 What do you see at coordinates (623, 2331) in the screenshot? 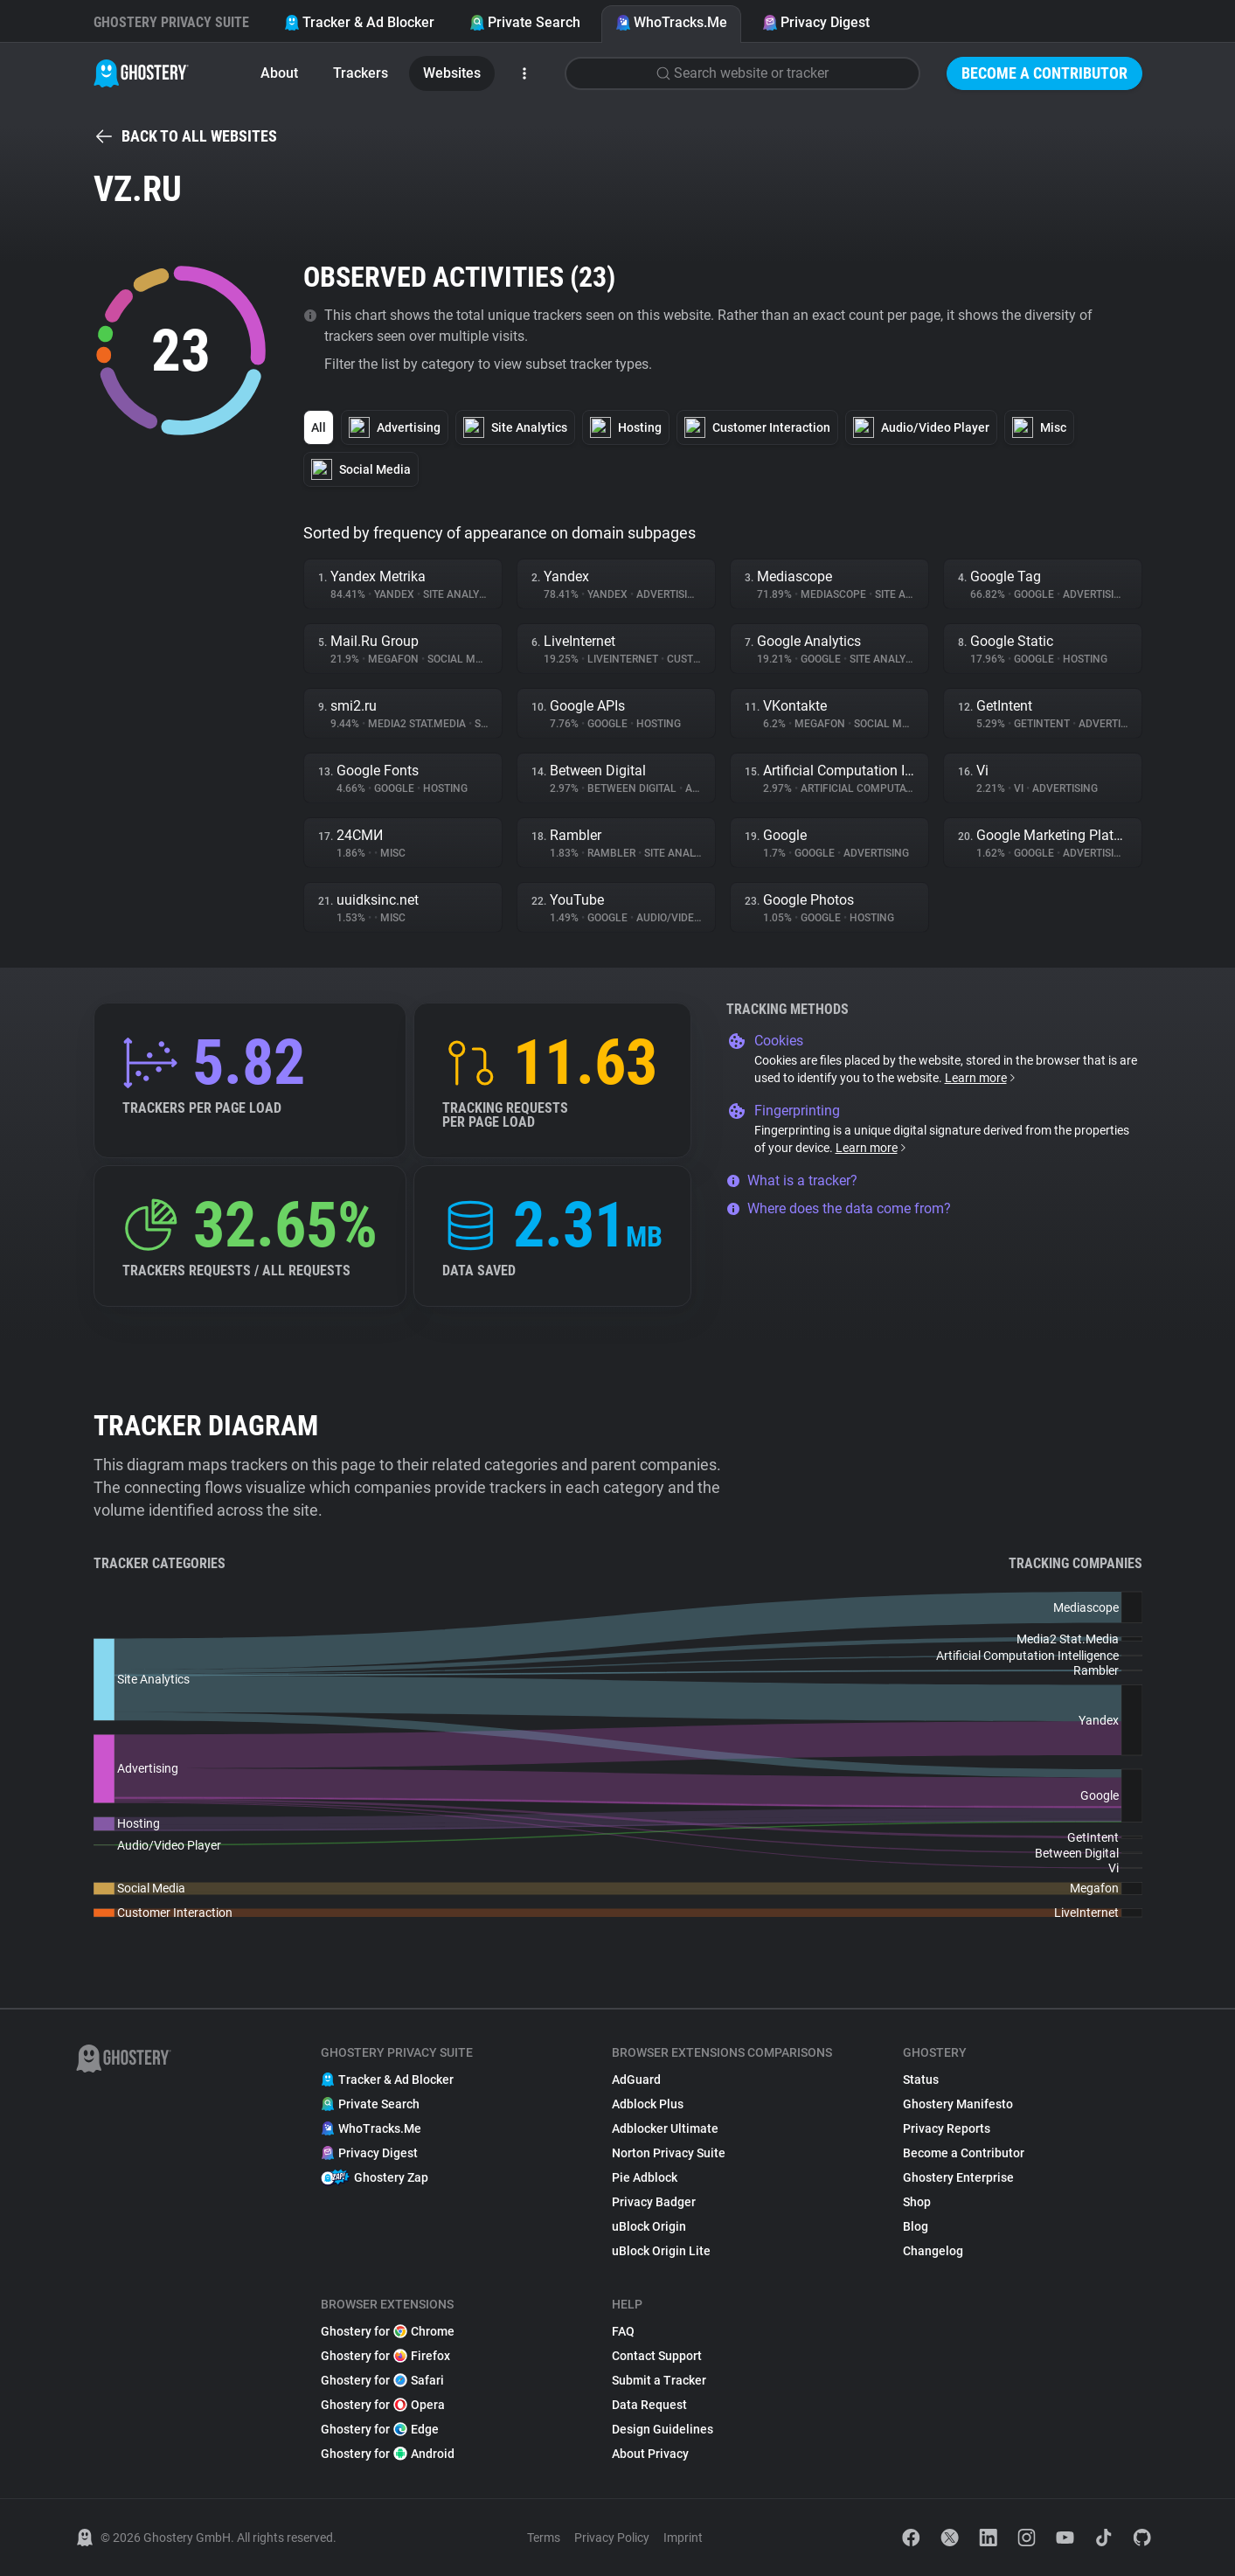
I see `FAQ` at bounding box center [623, 2331].